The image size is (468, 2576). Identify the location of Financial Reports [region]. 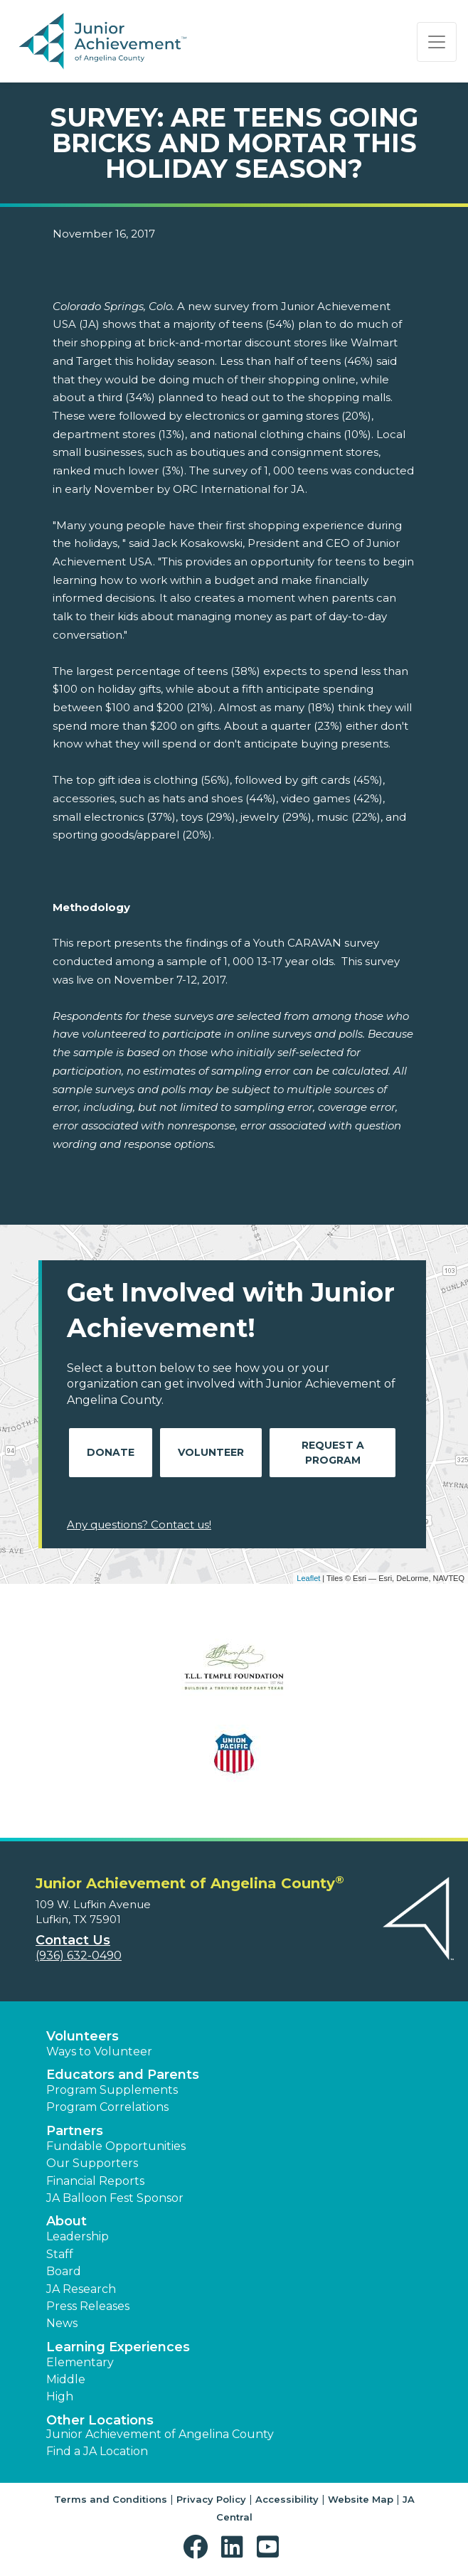
(95, 2181).